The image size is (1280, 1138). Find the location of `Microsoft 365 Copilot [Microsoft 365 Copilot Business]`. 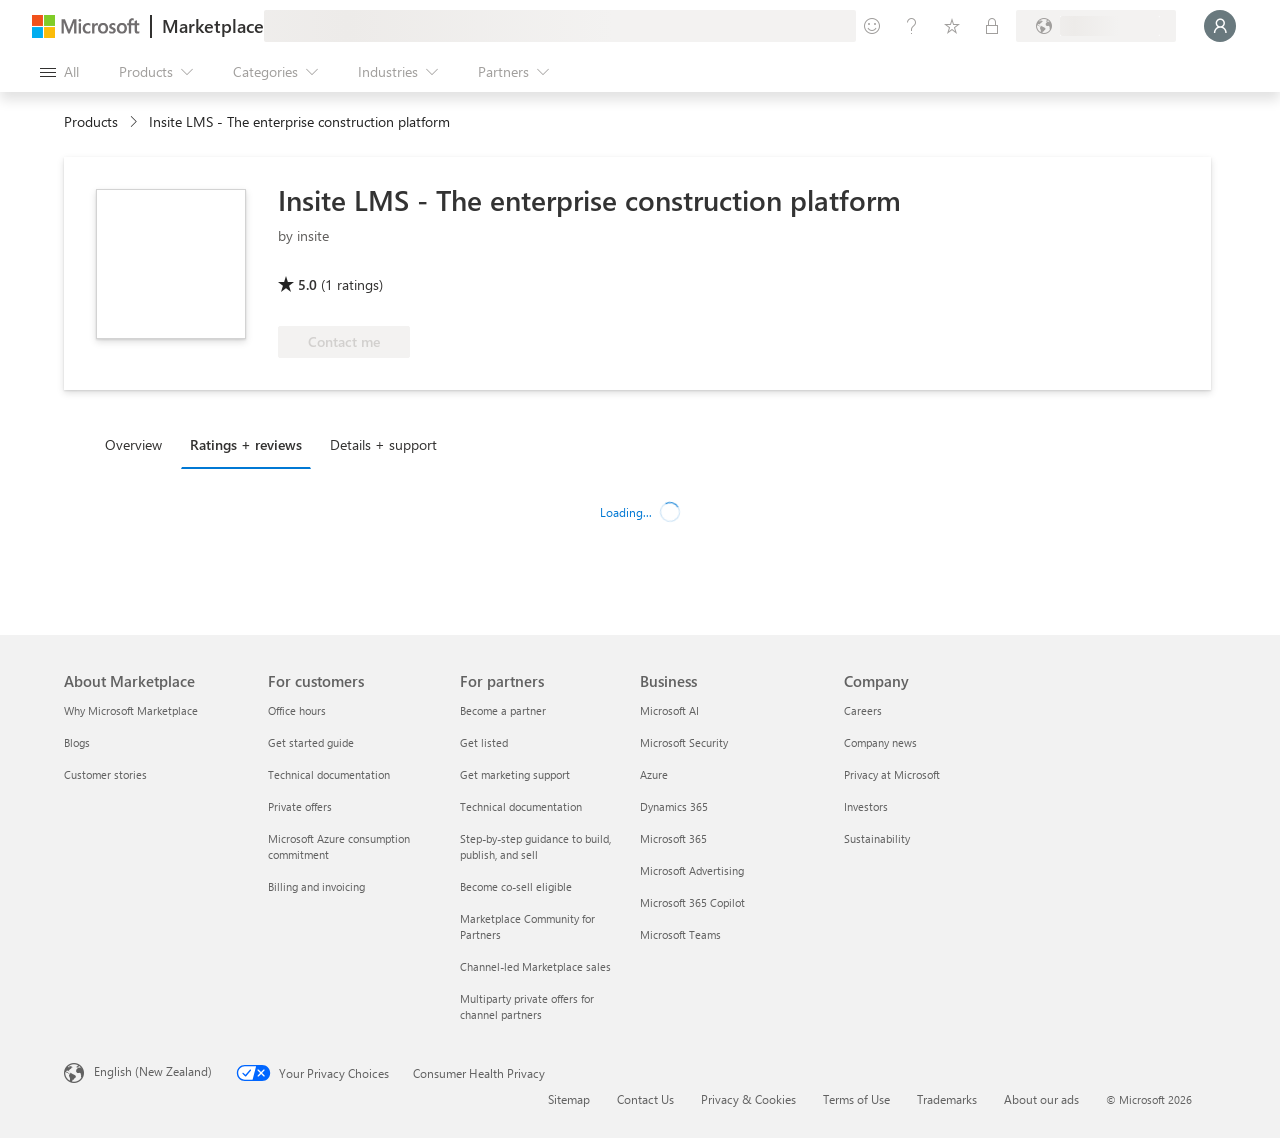

Microsoft 365 Copilot [Microsoft 365 Copilot Business] is located at coordinates (692, 902).